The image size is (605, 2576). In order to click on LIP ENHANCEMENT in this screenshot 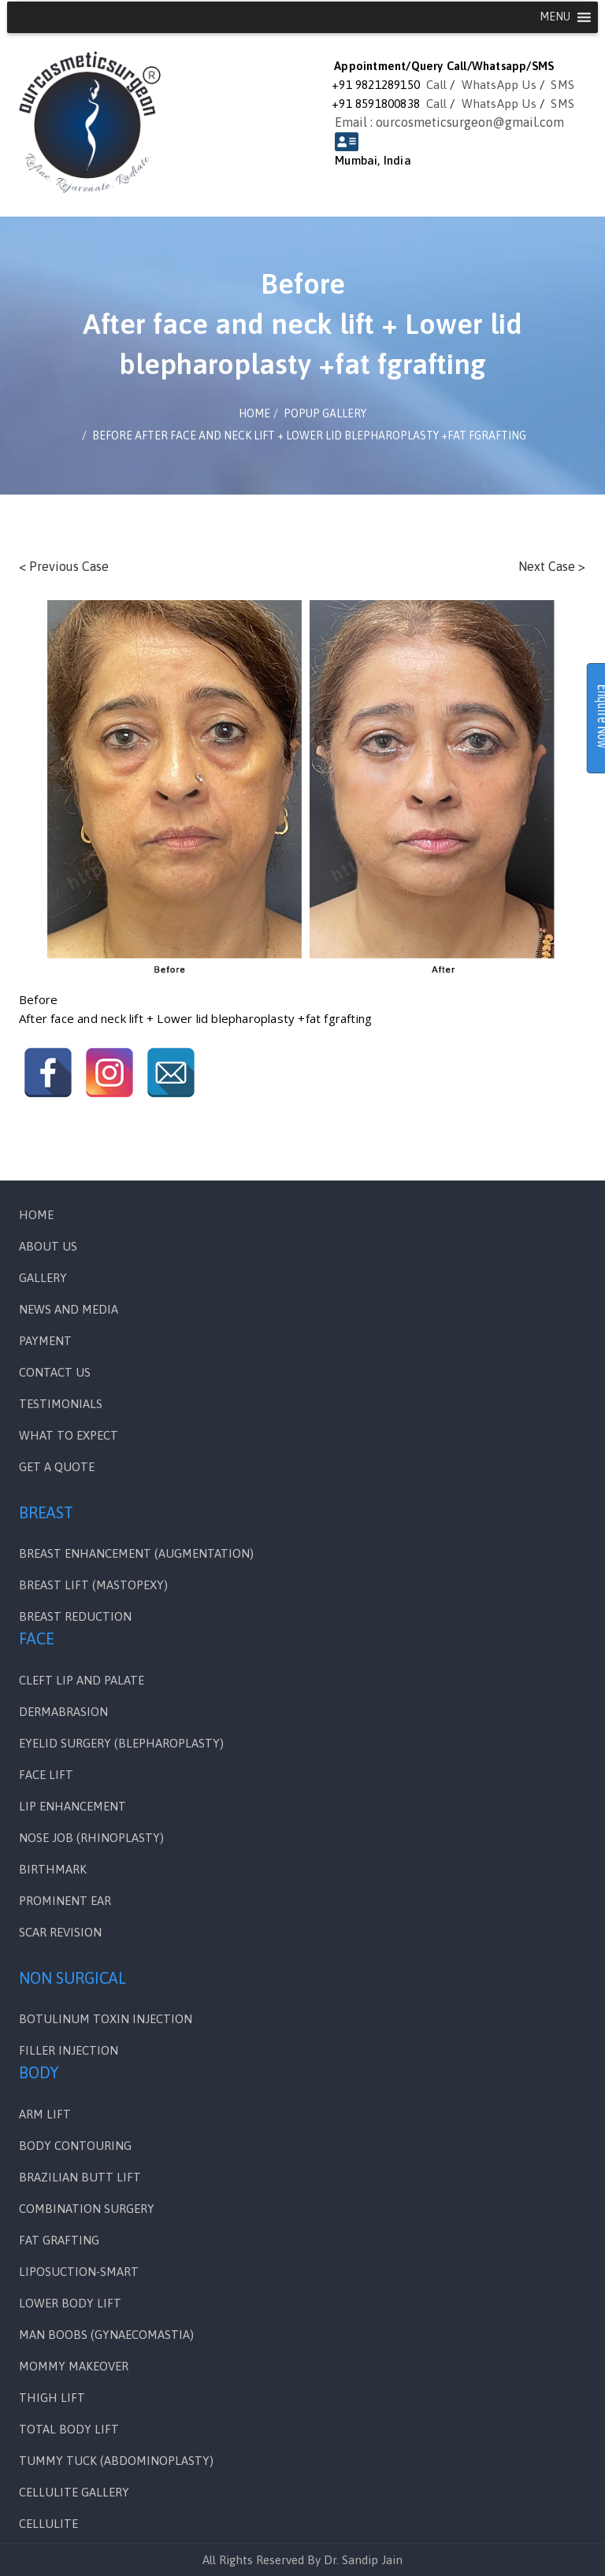, I will do `click(72, 1806)`.